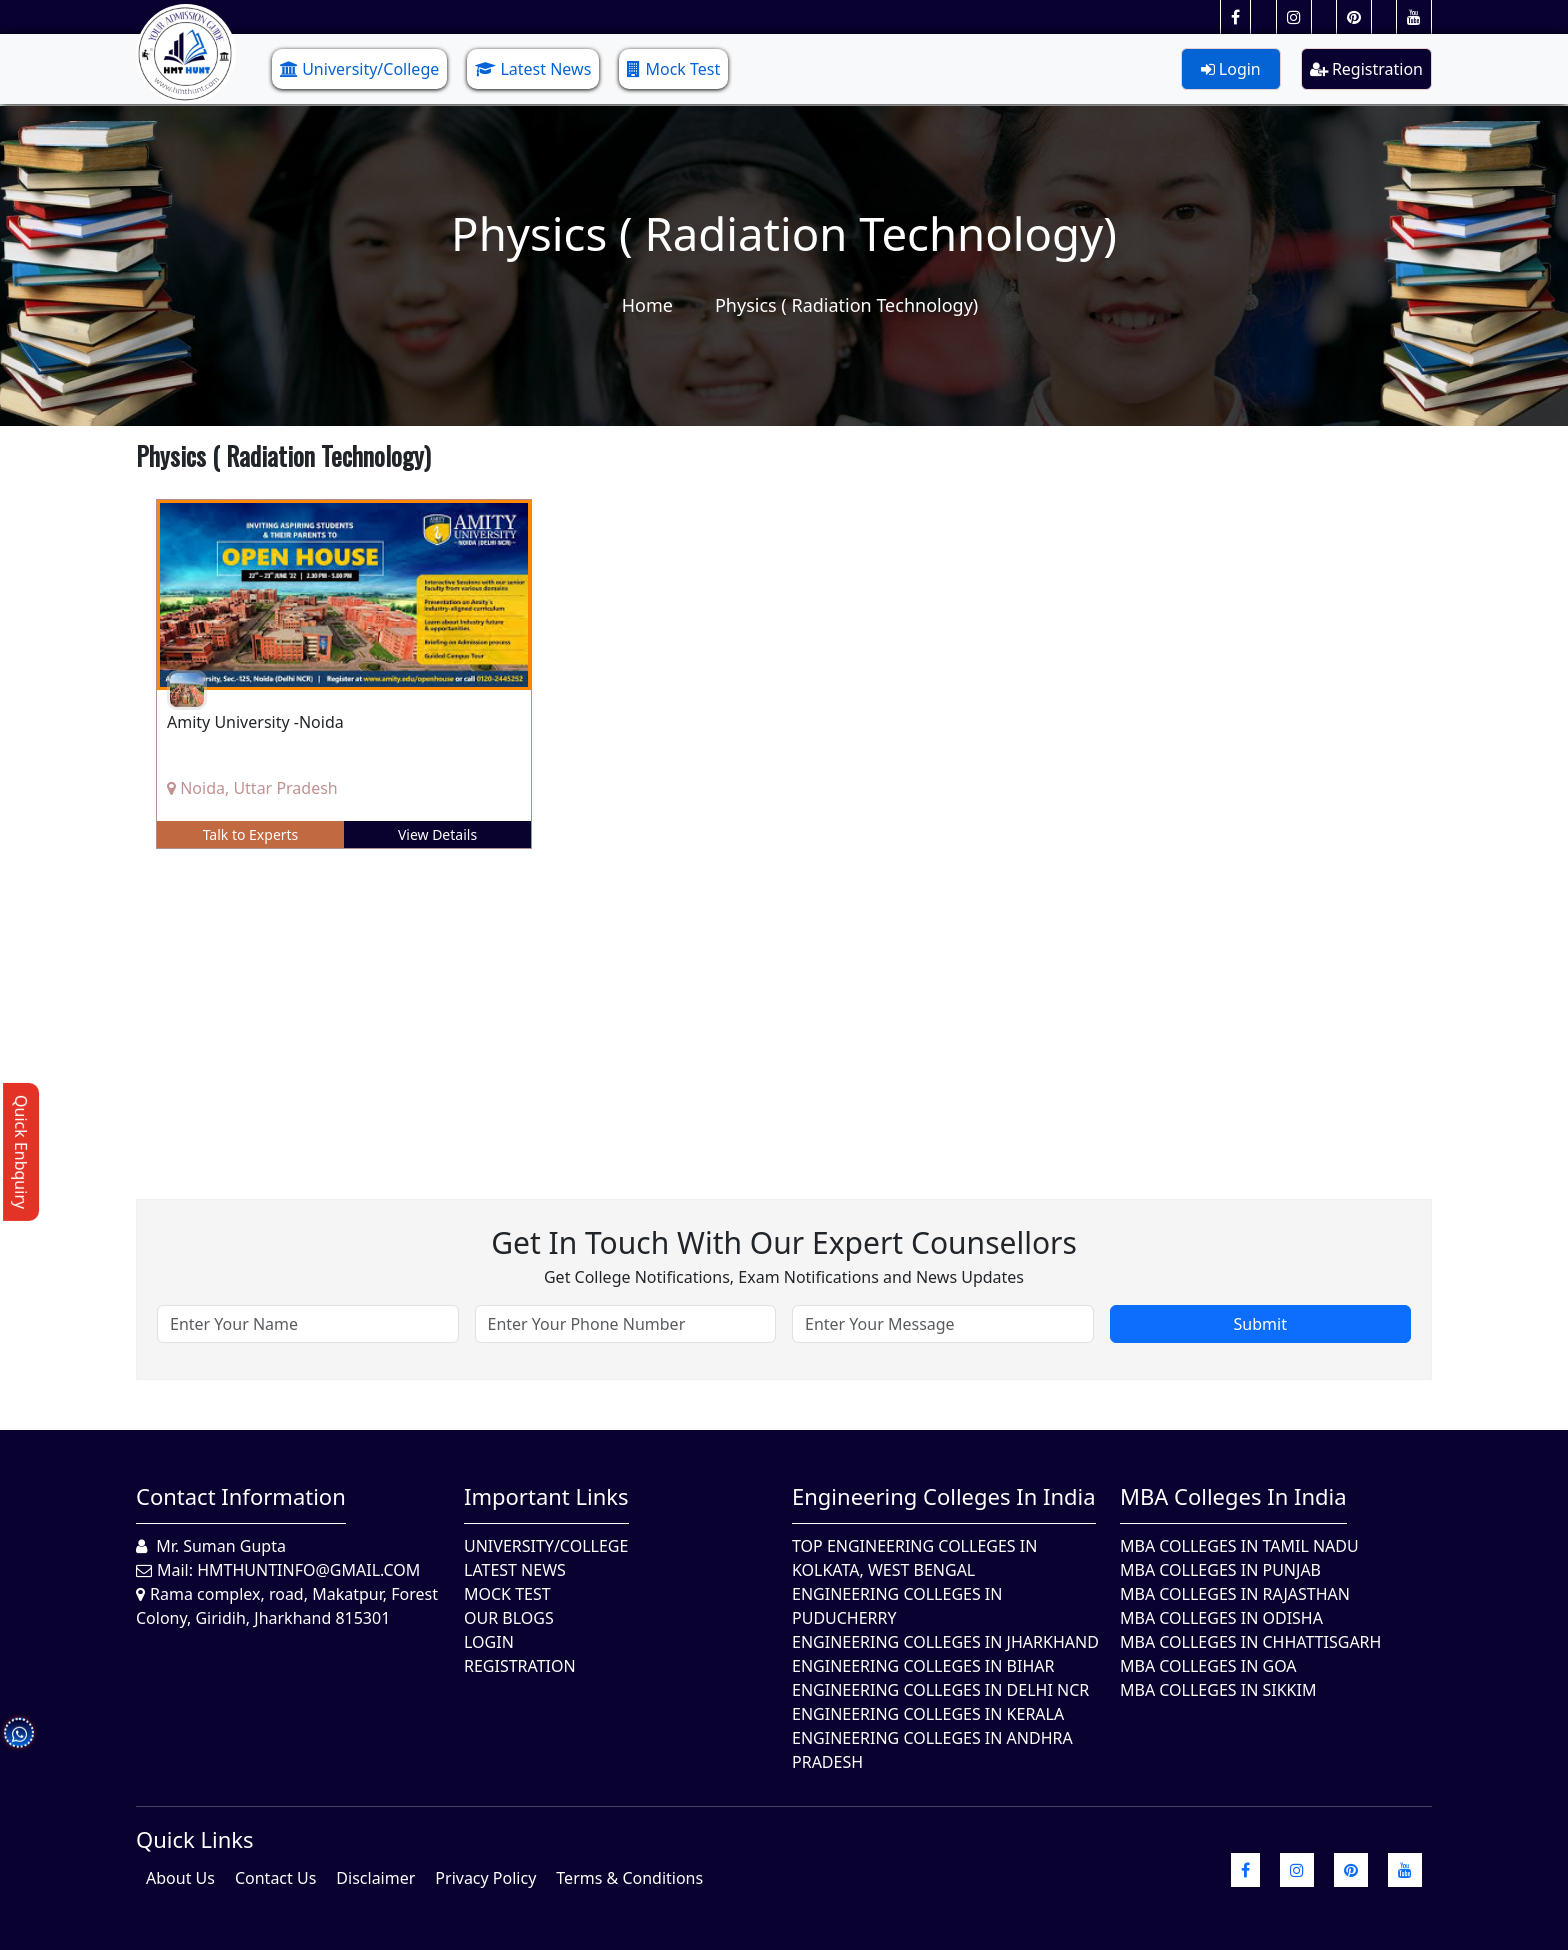 Image resolution: width=1568 pixels, height=1950 pixels. I want to click on Contact Information, so click(241, 1496).